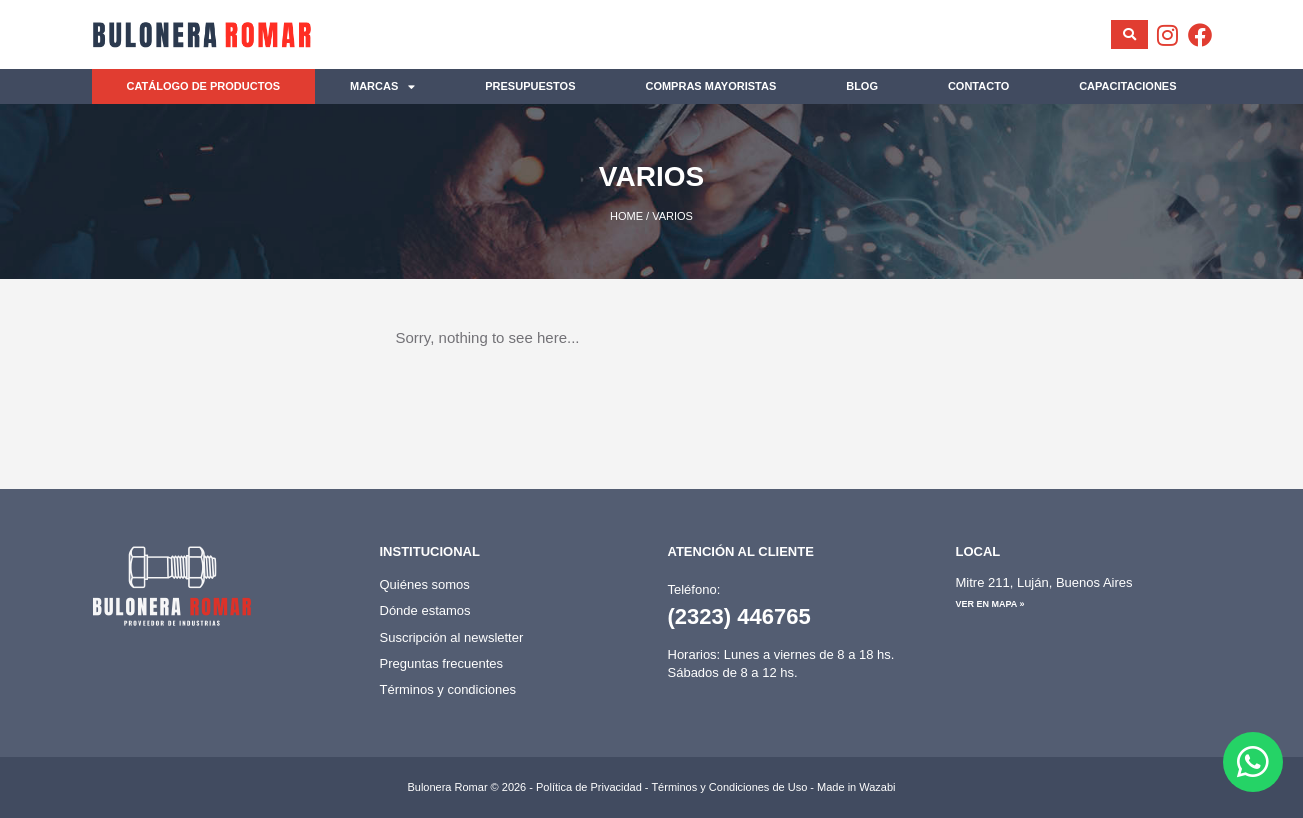 The width and height of the screenshot is (1303, 818). Describe the element at coordinates (425, 610) in the screenshot. I see `Dónde estamos` at that location.